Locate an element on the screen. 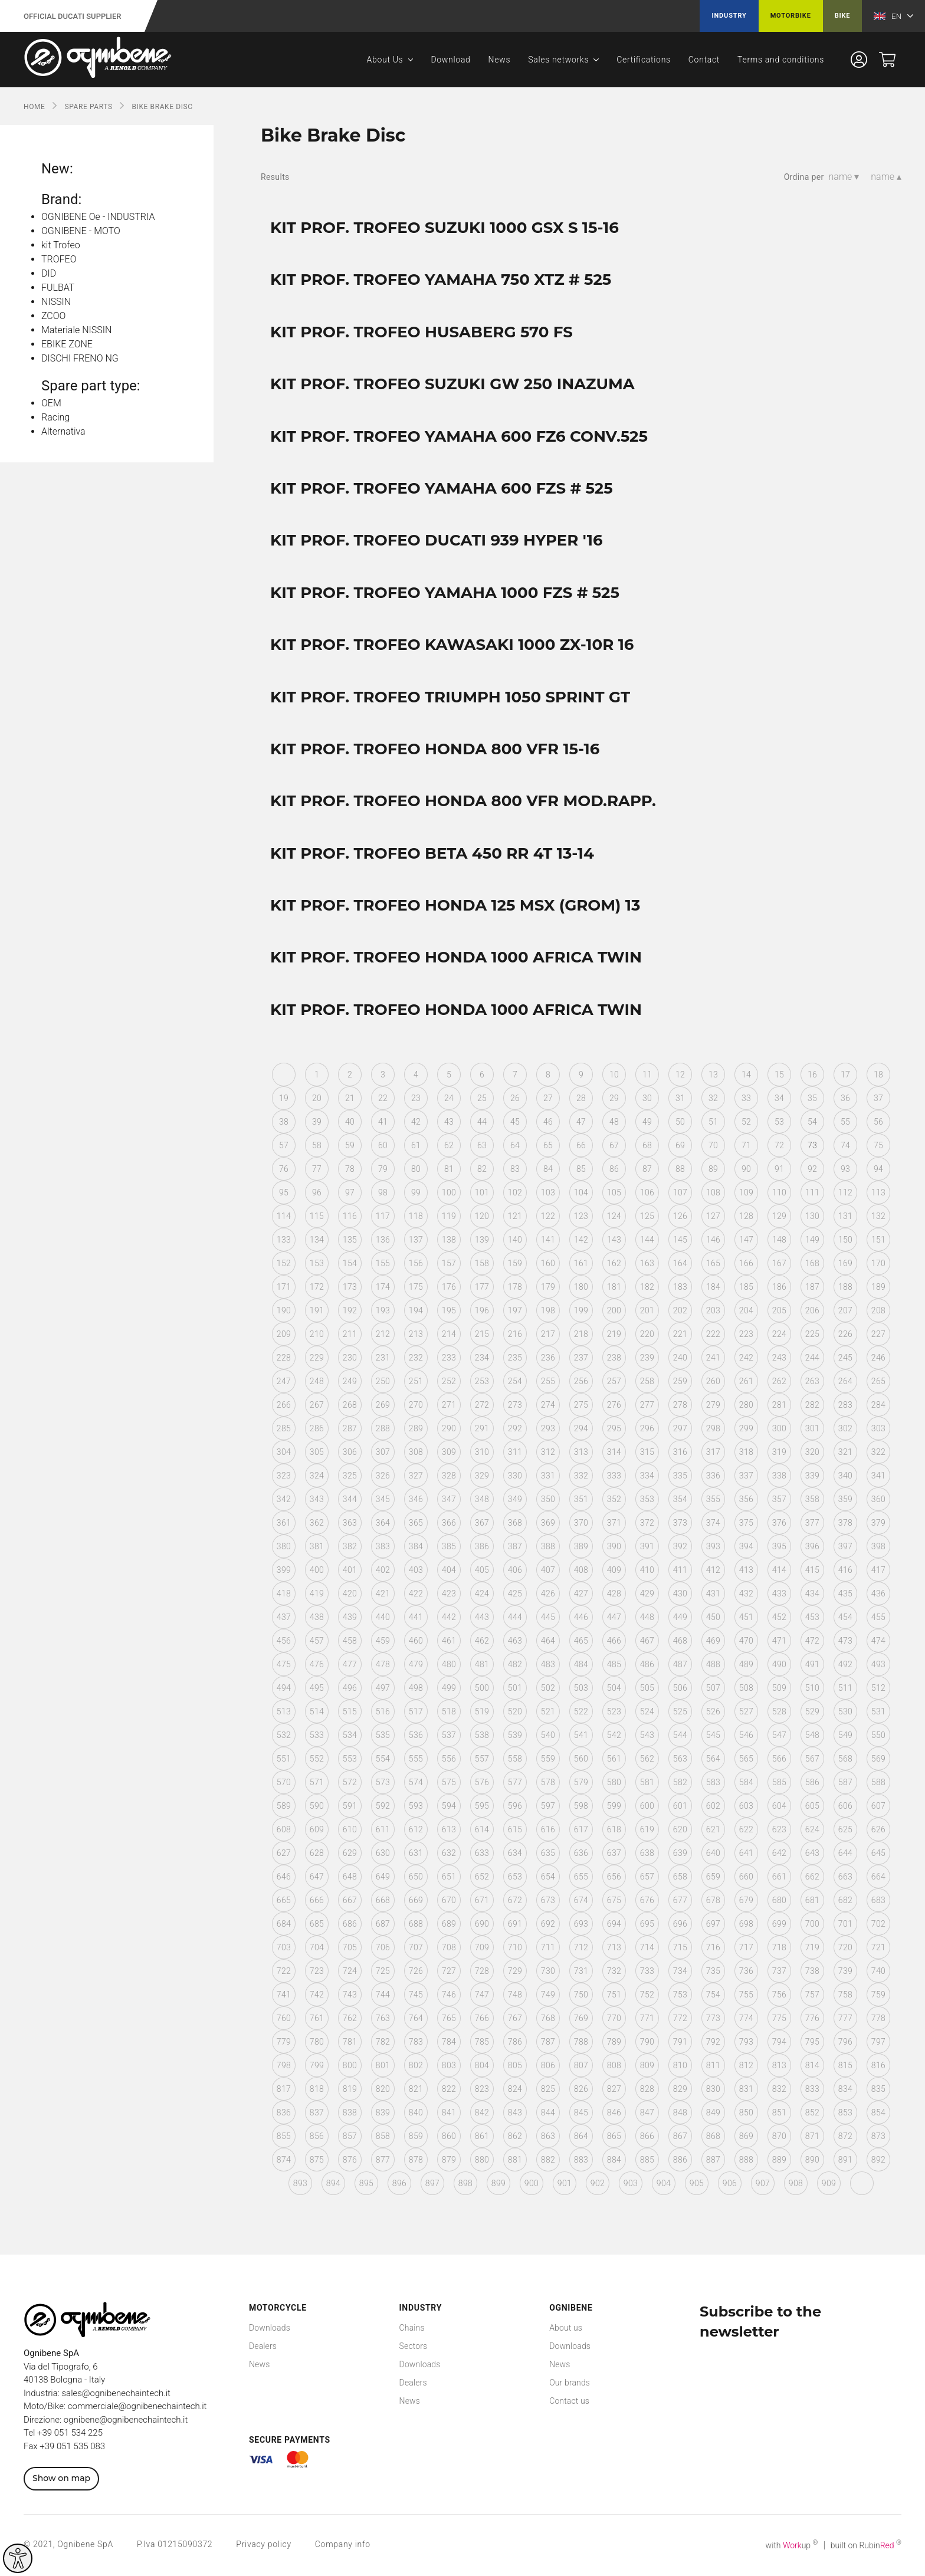 Image resolution: width=925 pixels, height=2576 pixels. 684 is located at coordinates (284, 1923).